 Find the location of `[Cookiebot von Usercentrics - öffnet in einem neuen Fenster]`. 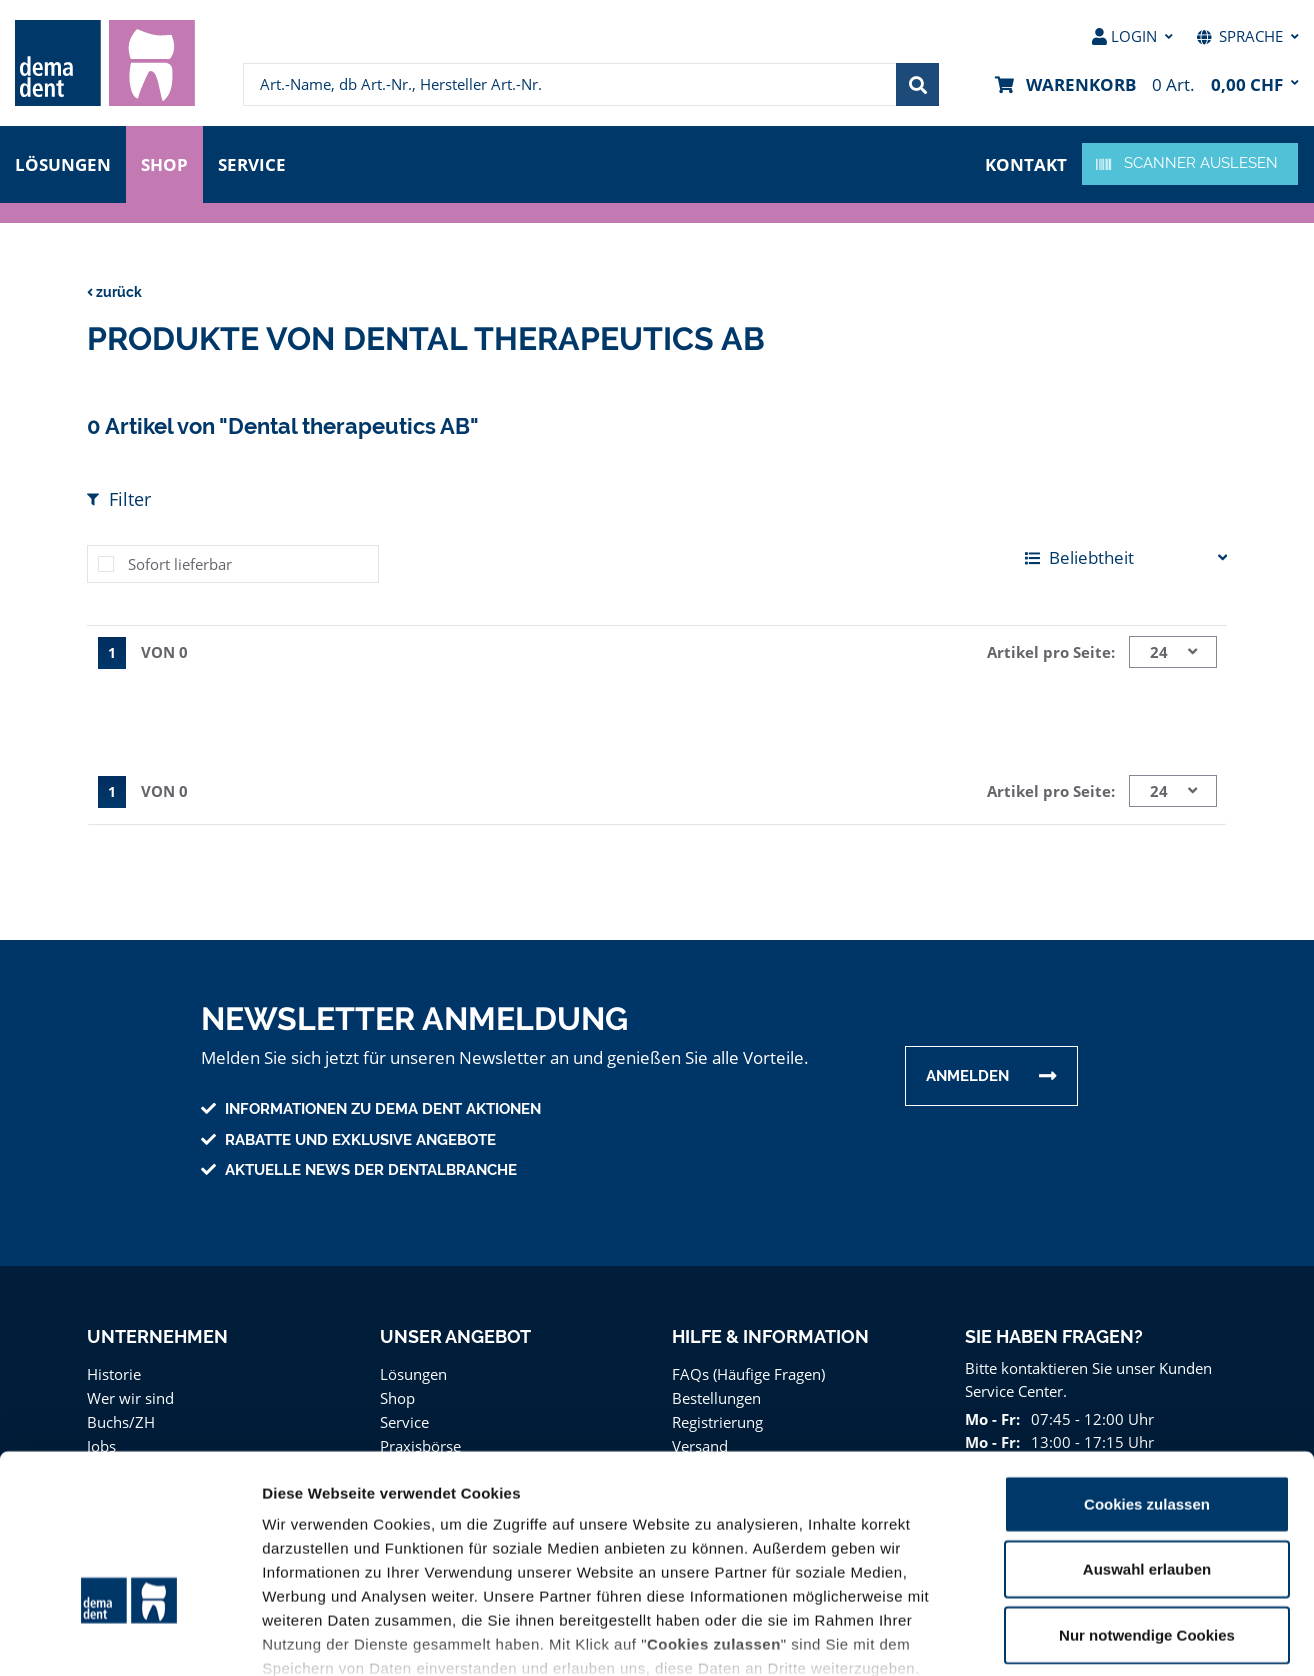

[Cookiebot von Usercentrics - öffnet in einem neuen Fenster] is located at coordinates (129, 1637).